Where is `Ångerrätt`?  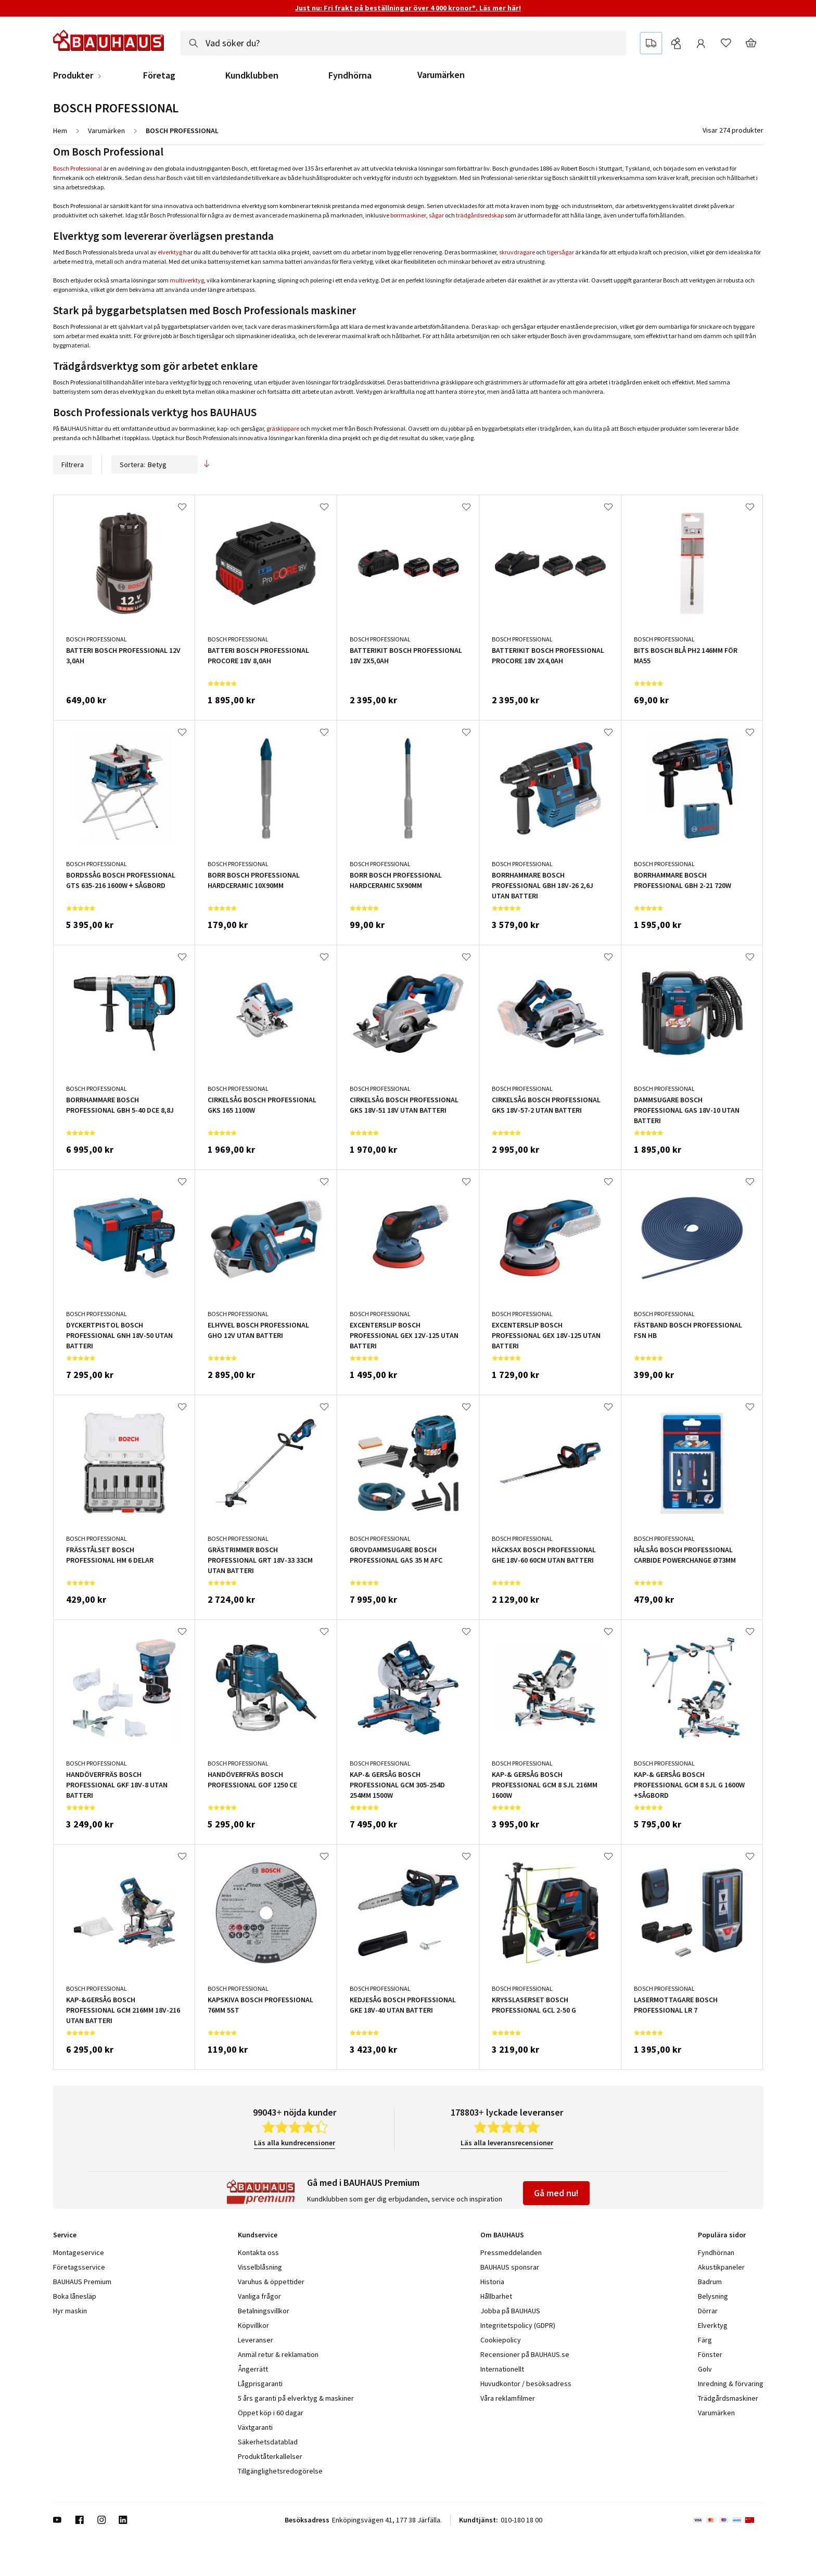
Ångerrätt is located at coordinates (253, 2369).